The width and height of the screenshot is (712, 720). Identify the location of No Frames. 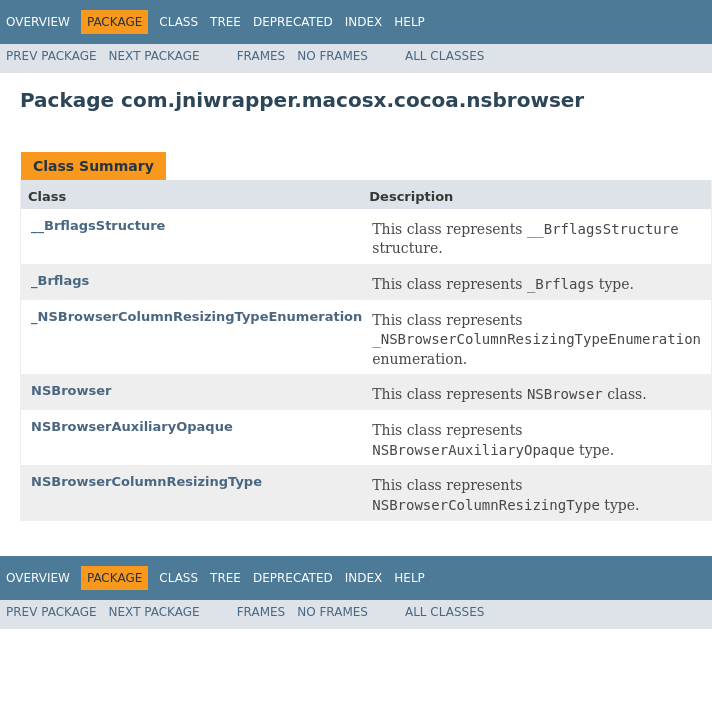
(332, 56).